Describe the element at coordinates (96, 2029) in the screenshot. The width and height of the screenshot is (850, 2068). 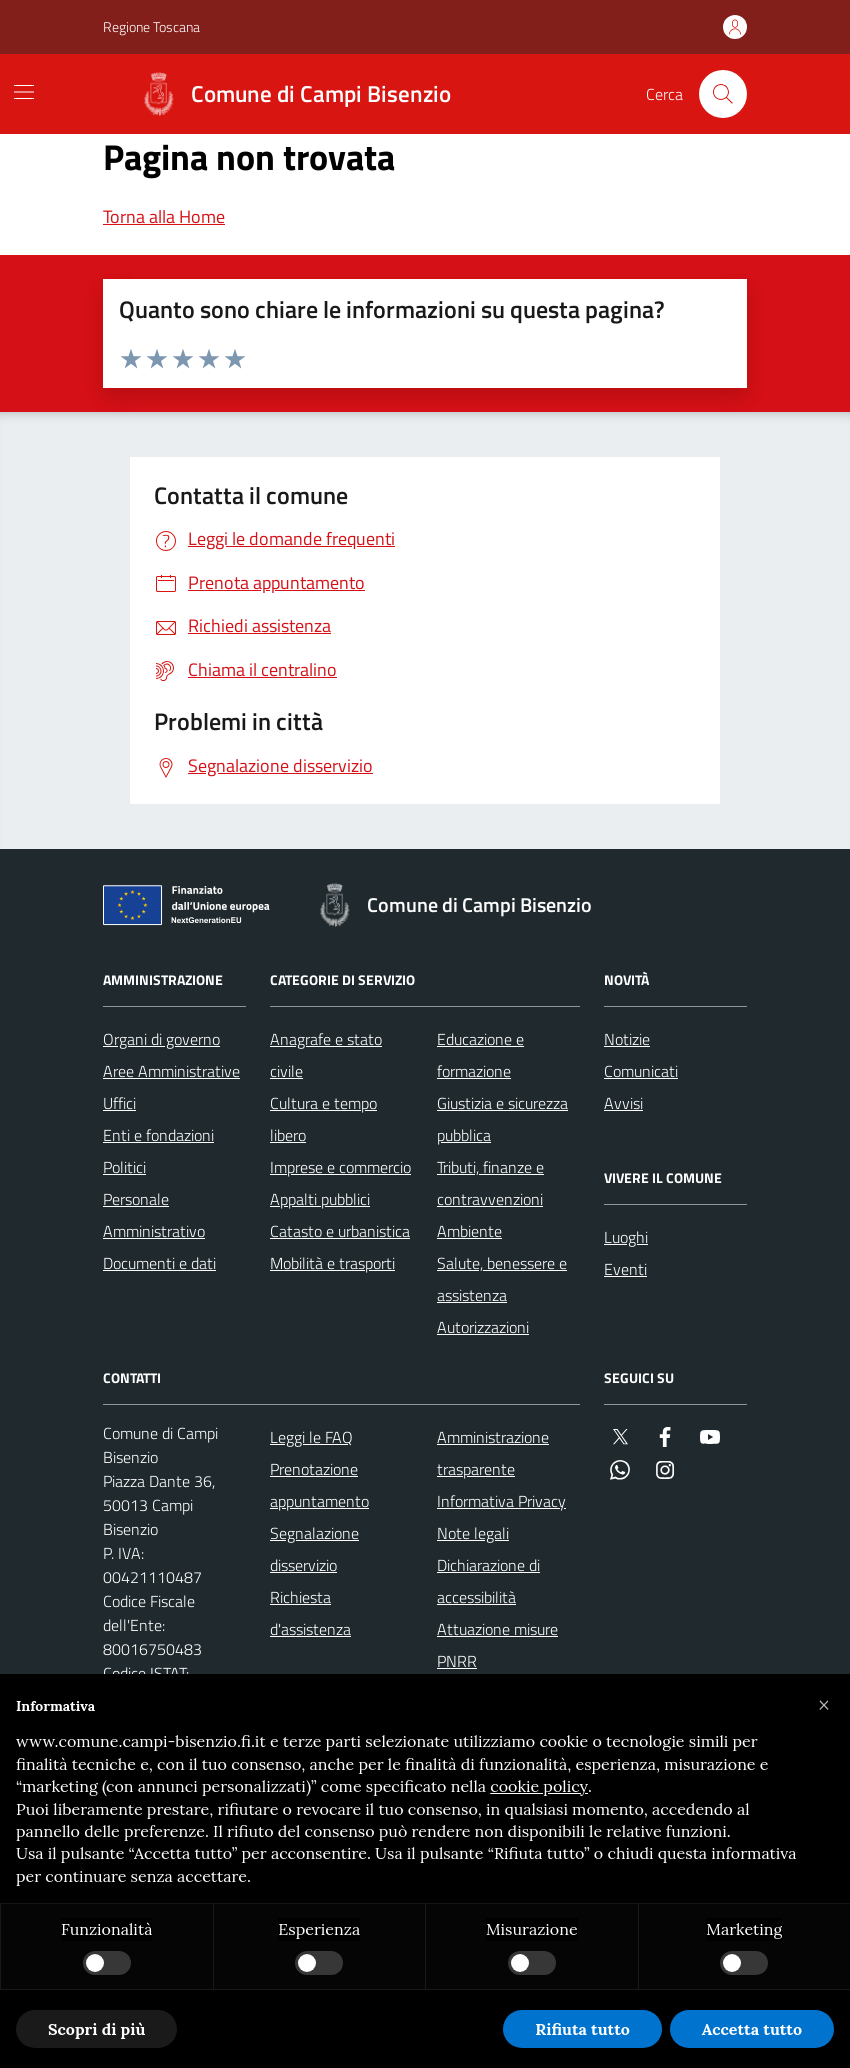
I see `Scopri di più [button]` at that location.